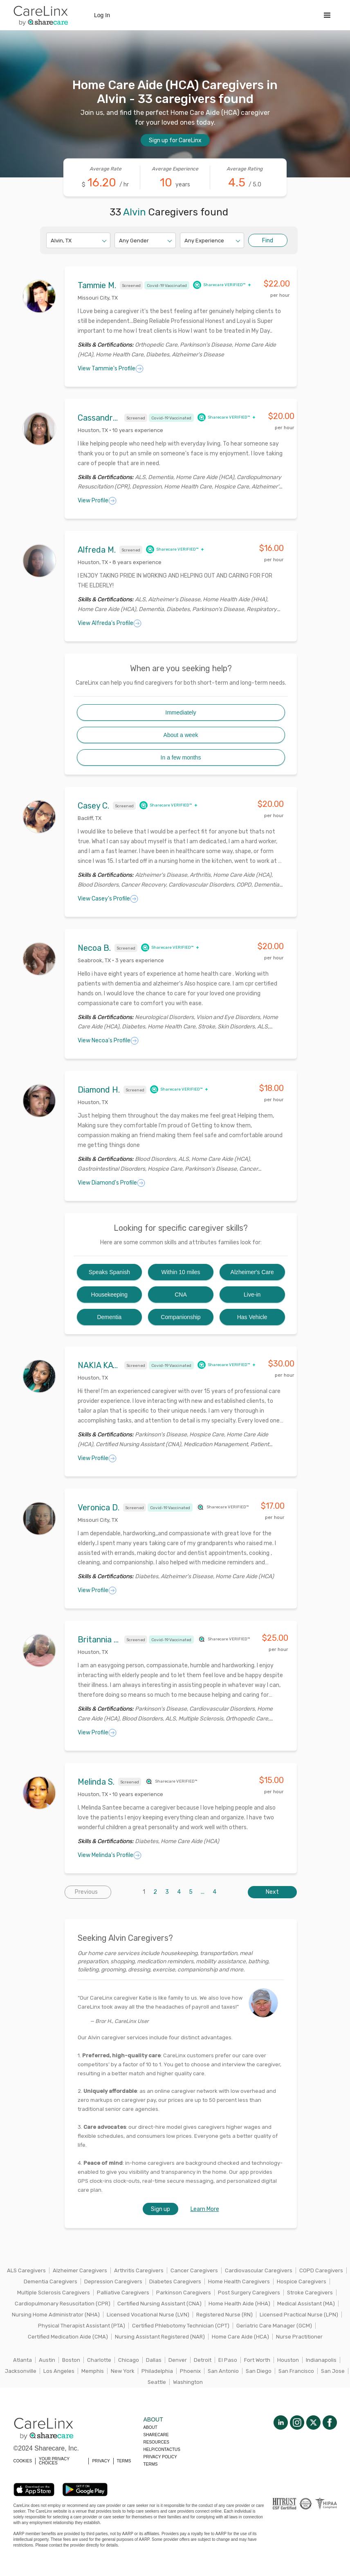 This screenshot has height=2576, width=350. Describe the element at coordinates (139, 2270) in the screenshot. I see `Arthritis Caregivers` at that location.